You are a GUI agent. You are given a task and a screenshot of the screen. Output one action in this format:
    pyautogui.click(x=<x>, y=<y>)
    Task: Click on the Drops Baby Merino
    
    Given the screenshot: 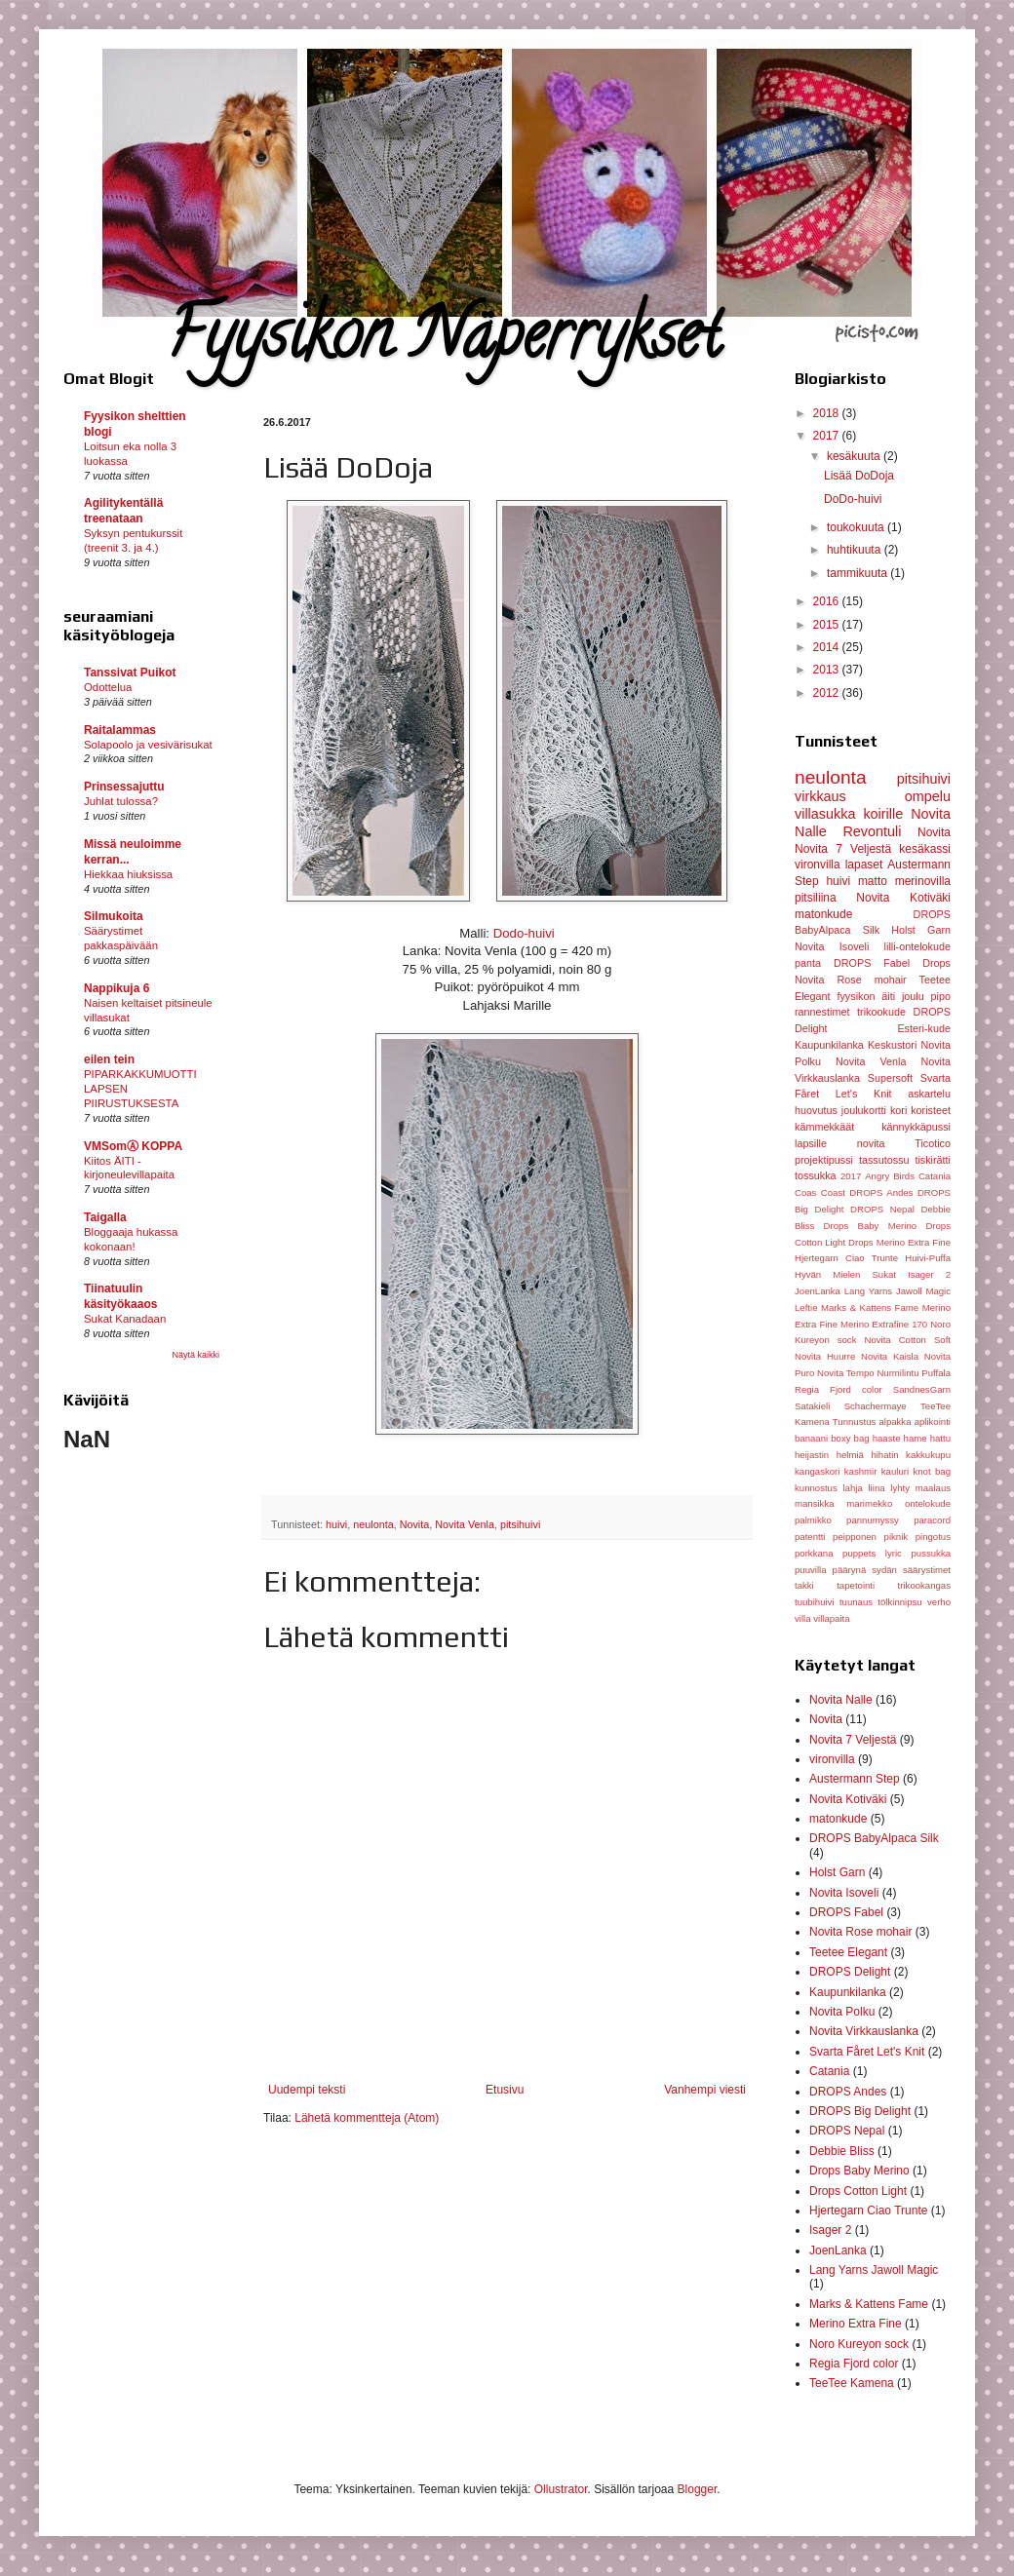 What is the action you would take?
    pyautogui.click(x=870, y=1225)
    